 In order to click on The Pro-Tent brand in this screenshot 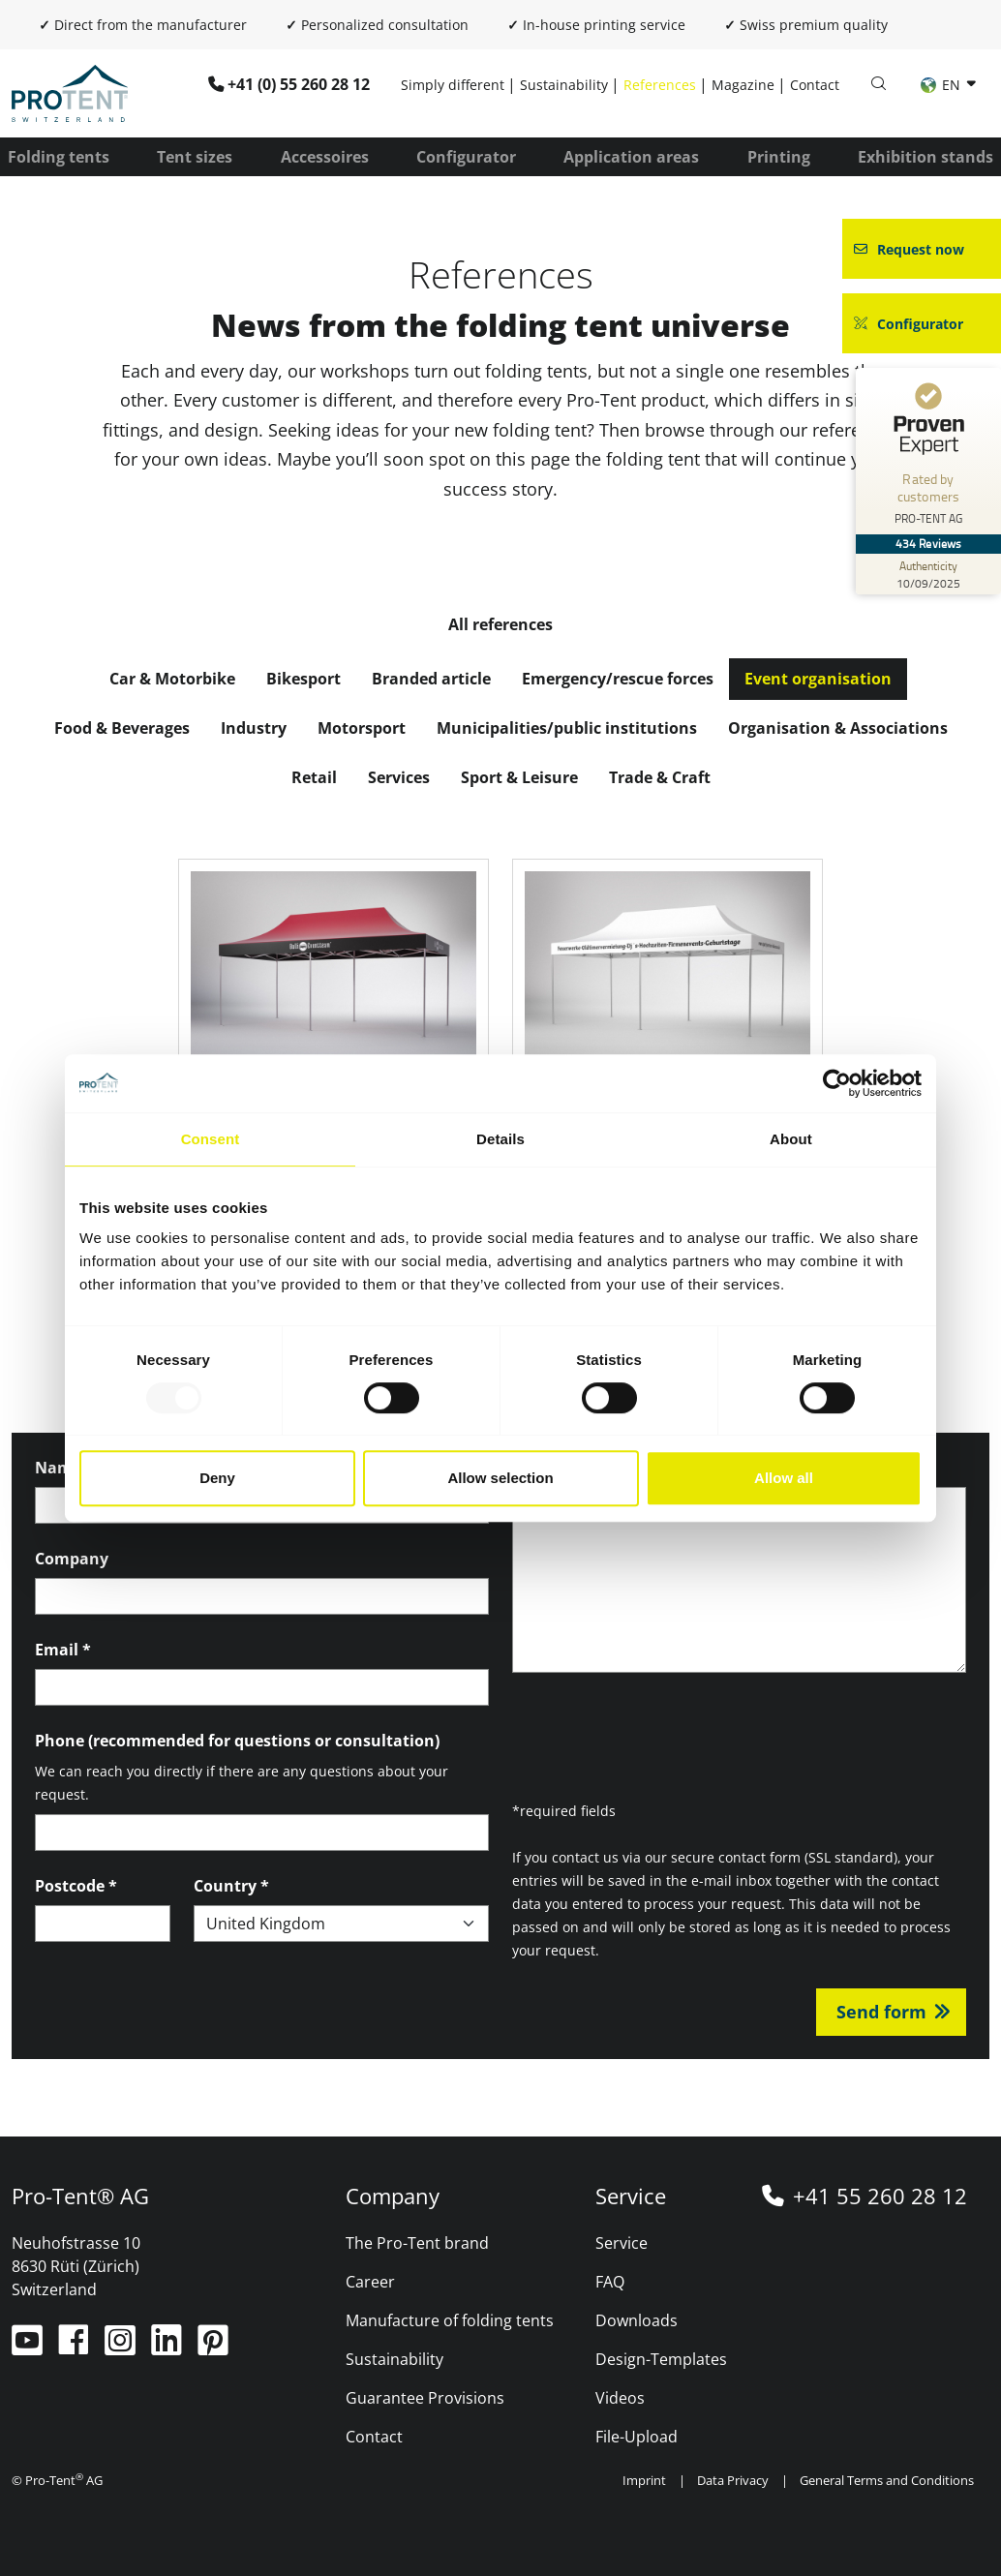, I will do `click(417, 2243)`.